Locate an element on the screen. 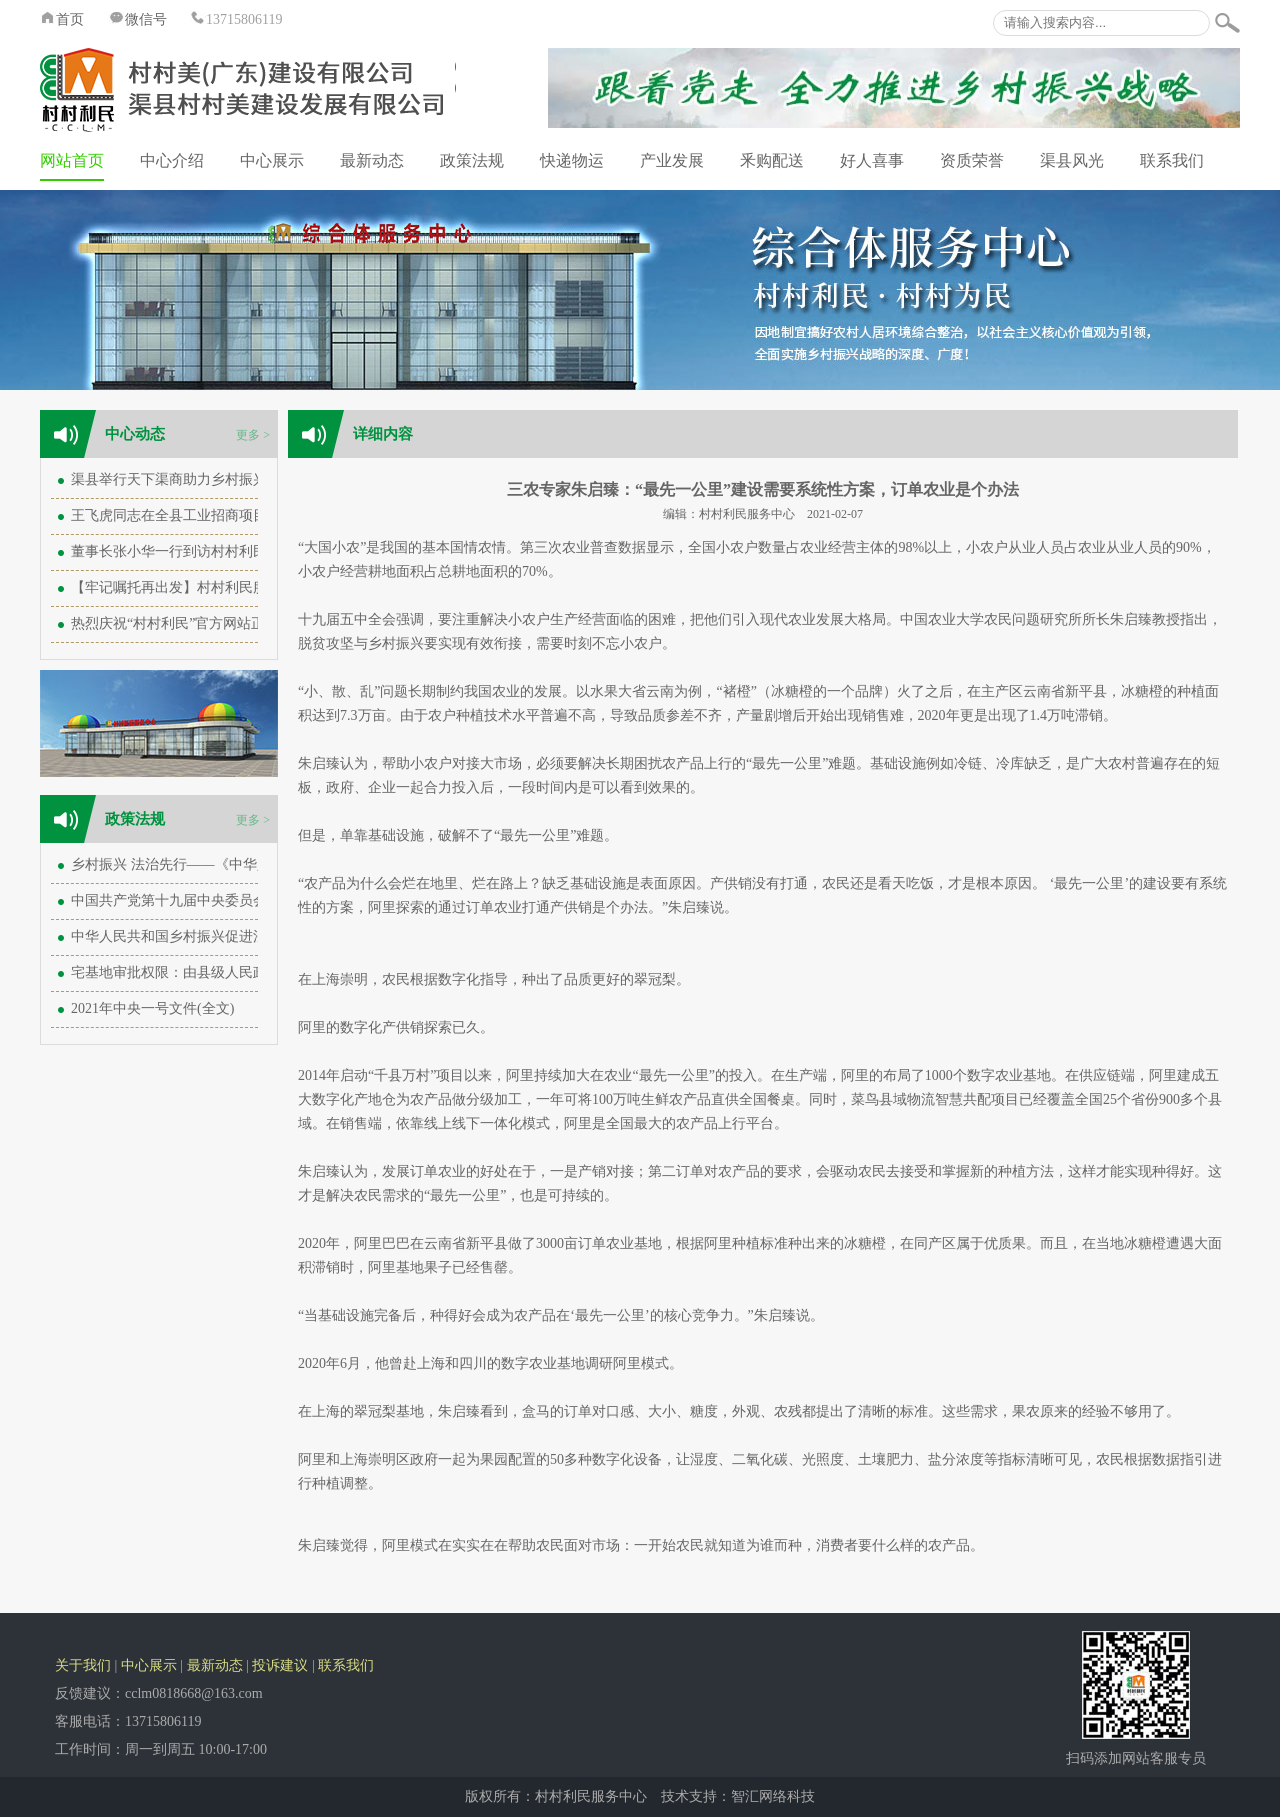 Image resolution: width=1280 pixels, height=1817 pixels. 宅基地审批权限：由县级人民政府下放至乡级人民政府 is located at coordinates (239, 972).